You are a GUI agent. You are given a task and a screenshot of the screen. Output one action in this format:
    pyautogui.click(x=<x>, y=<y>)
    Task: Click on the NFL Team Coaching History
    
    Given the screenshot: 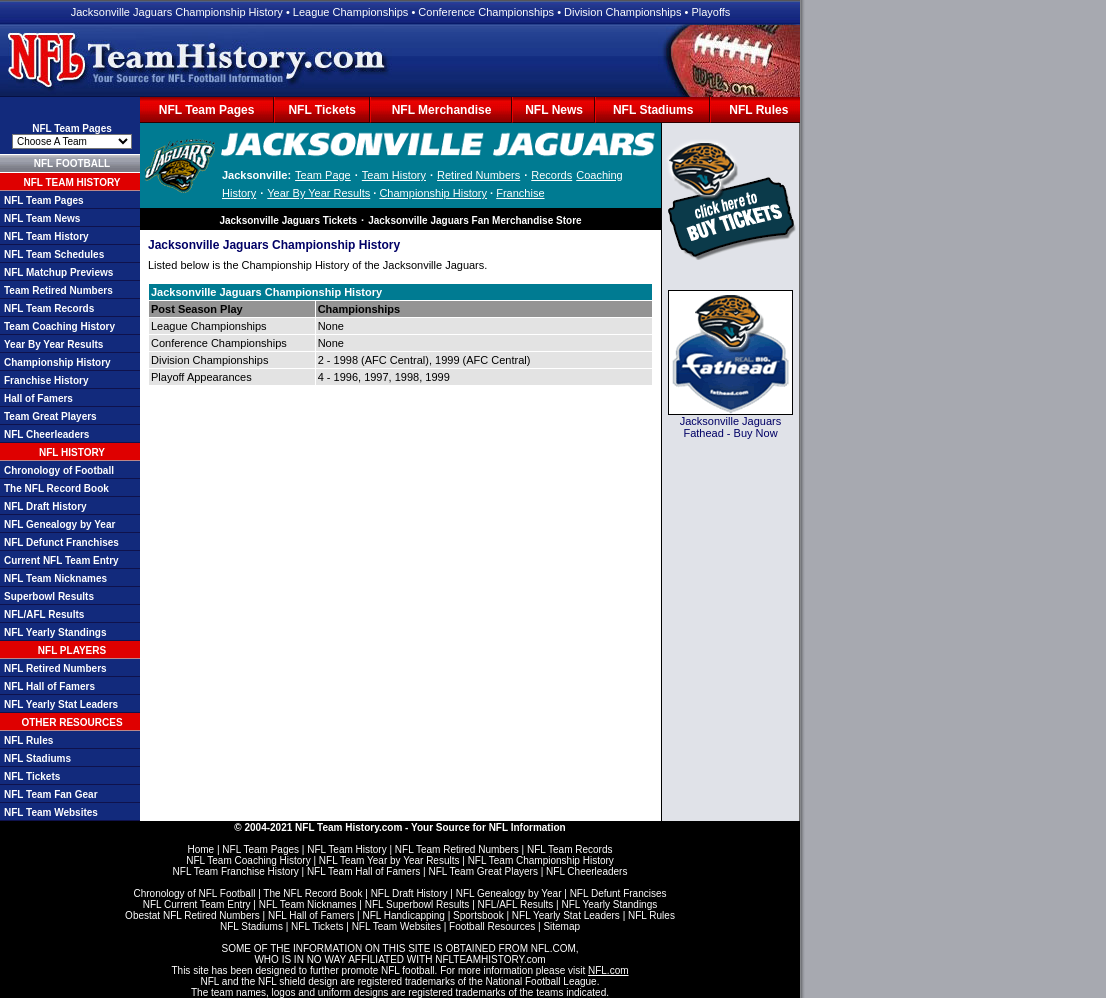 What is the action you would take?
    pyautogui.click(x=248, y=860)
    